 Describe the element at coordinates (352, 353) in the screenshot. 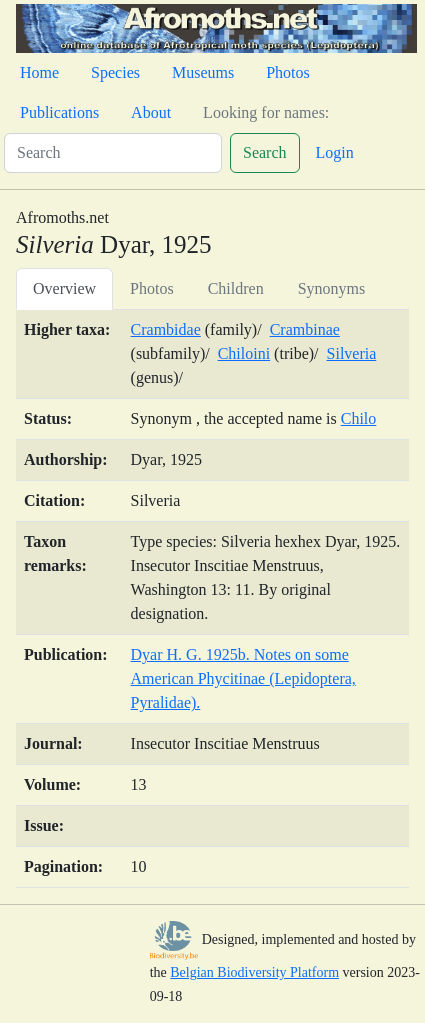

I see `Silveria` at that location.